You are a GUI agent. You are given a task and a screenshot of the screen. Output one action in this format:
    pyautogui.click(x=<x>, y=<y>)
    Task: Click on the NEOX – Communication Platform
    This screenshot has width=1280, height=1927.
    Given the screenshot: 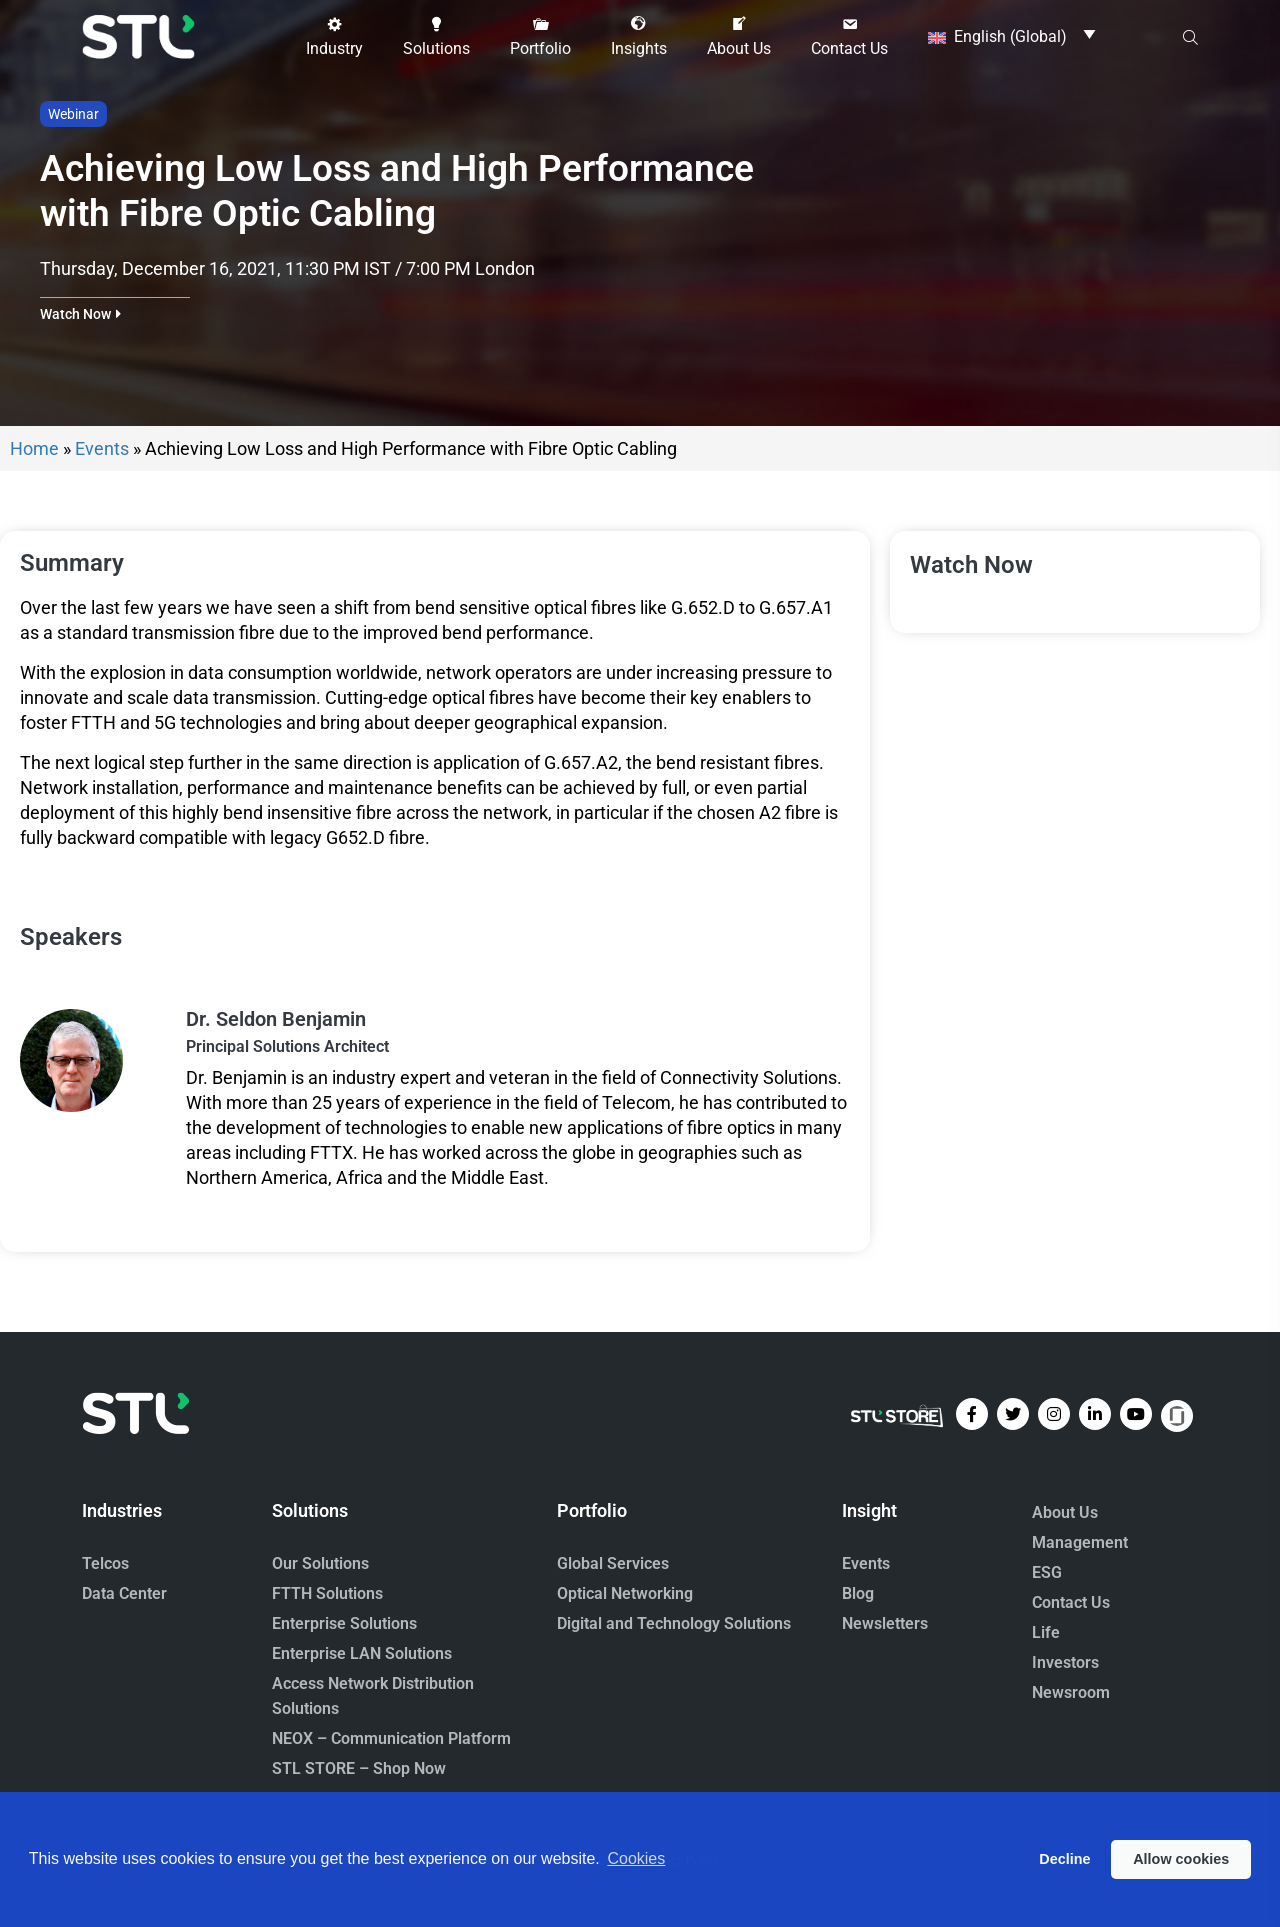 What is the action you would take?
    pyautogui.click(x=391, y=1738)
    